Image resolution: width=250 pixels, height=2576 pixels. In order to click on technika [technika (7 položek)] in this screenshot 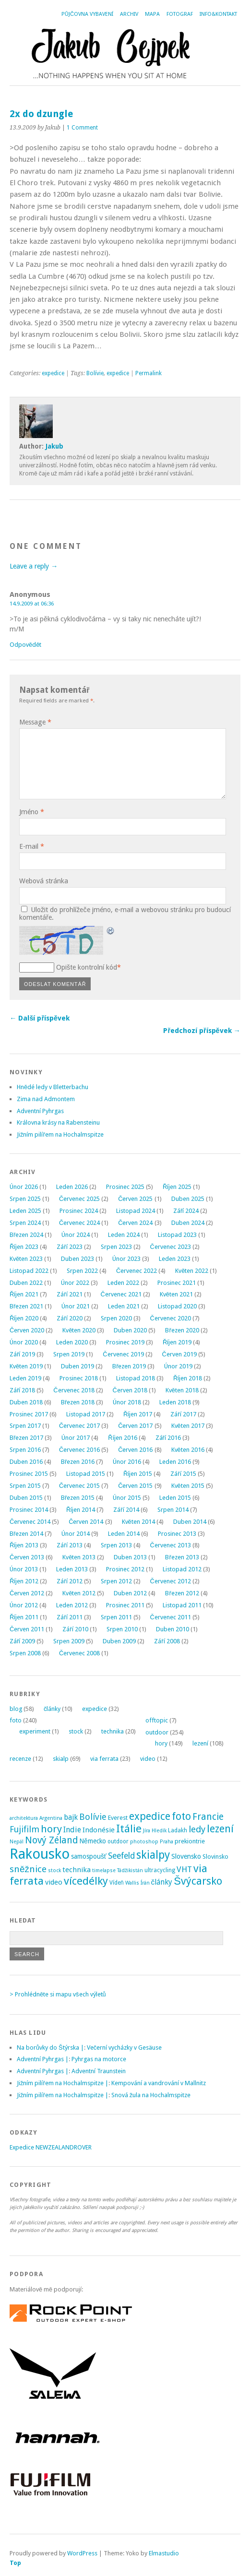, I will do `click(76, 1869)`.